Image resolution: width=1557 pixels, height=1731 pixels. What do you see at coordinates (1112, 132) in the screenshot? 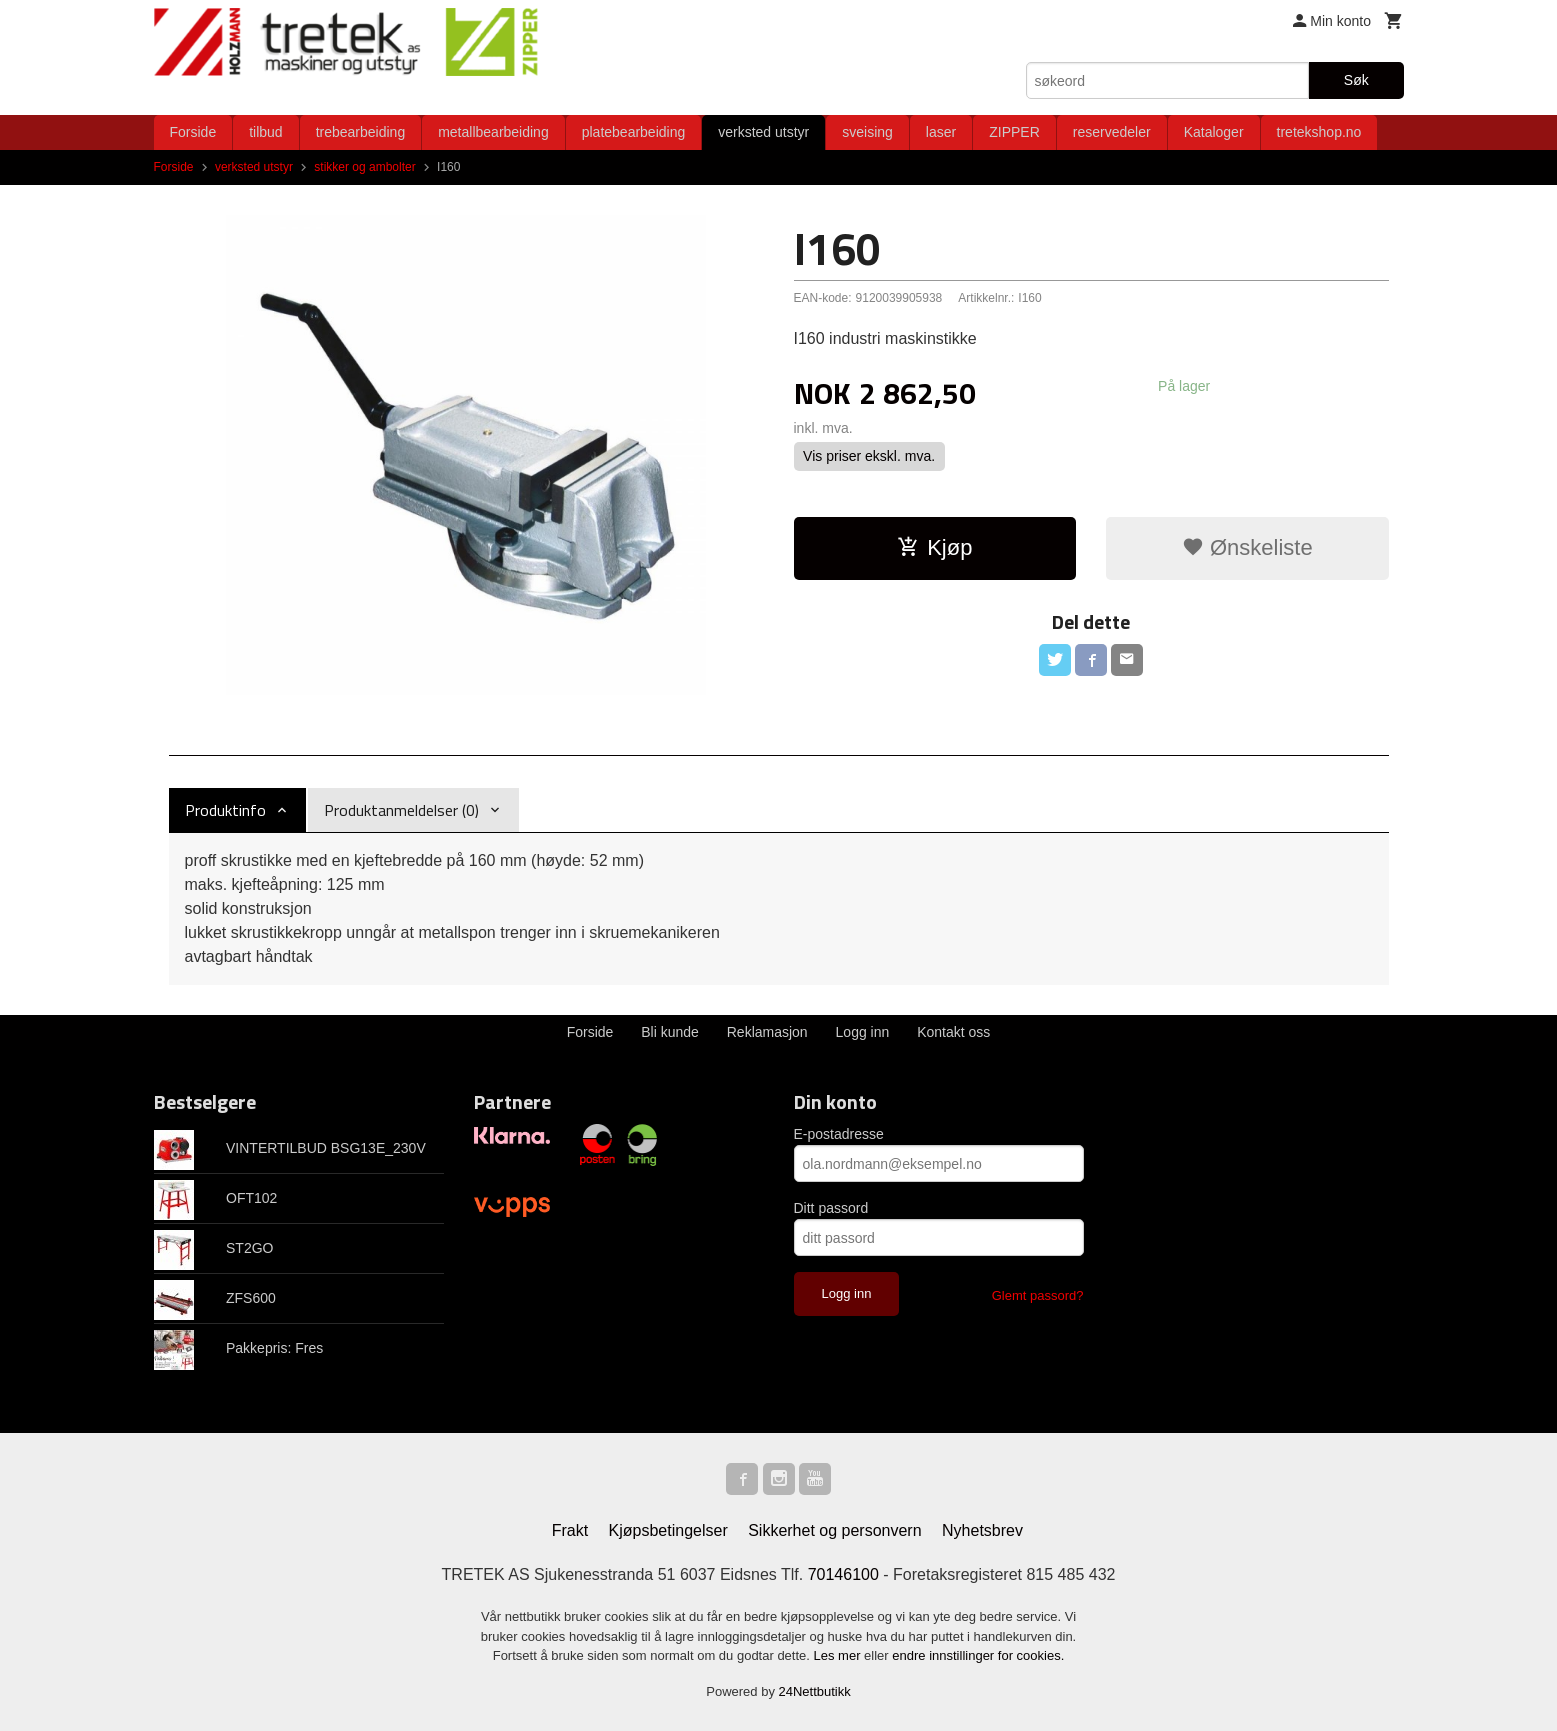
I see `reservedeler` at bounding box center [1112, 132].